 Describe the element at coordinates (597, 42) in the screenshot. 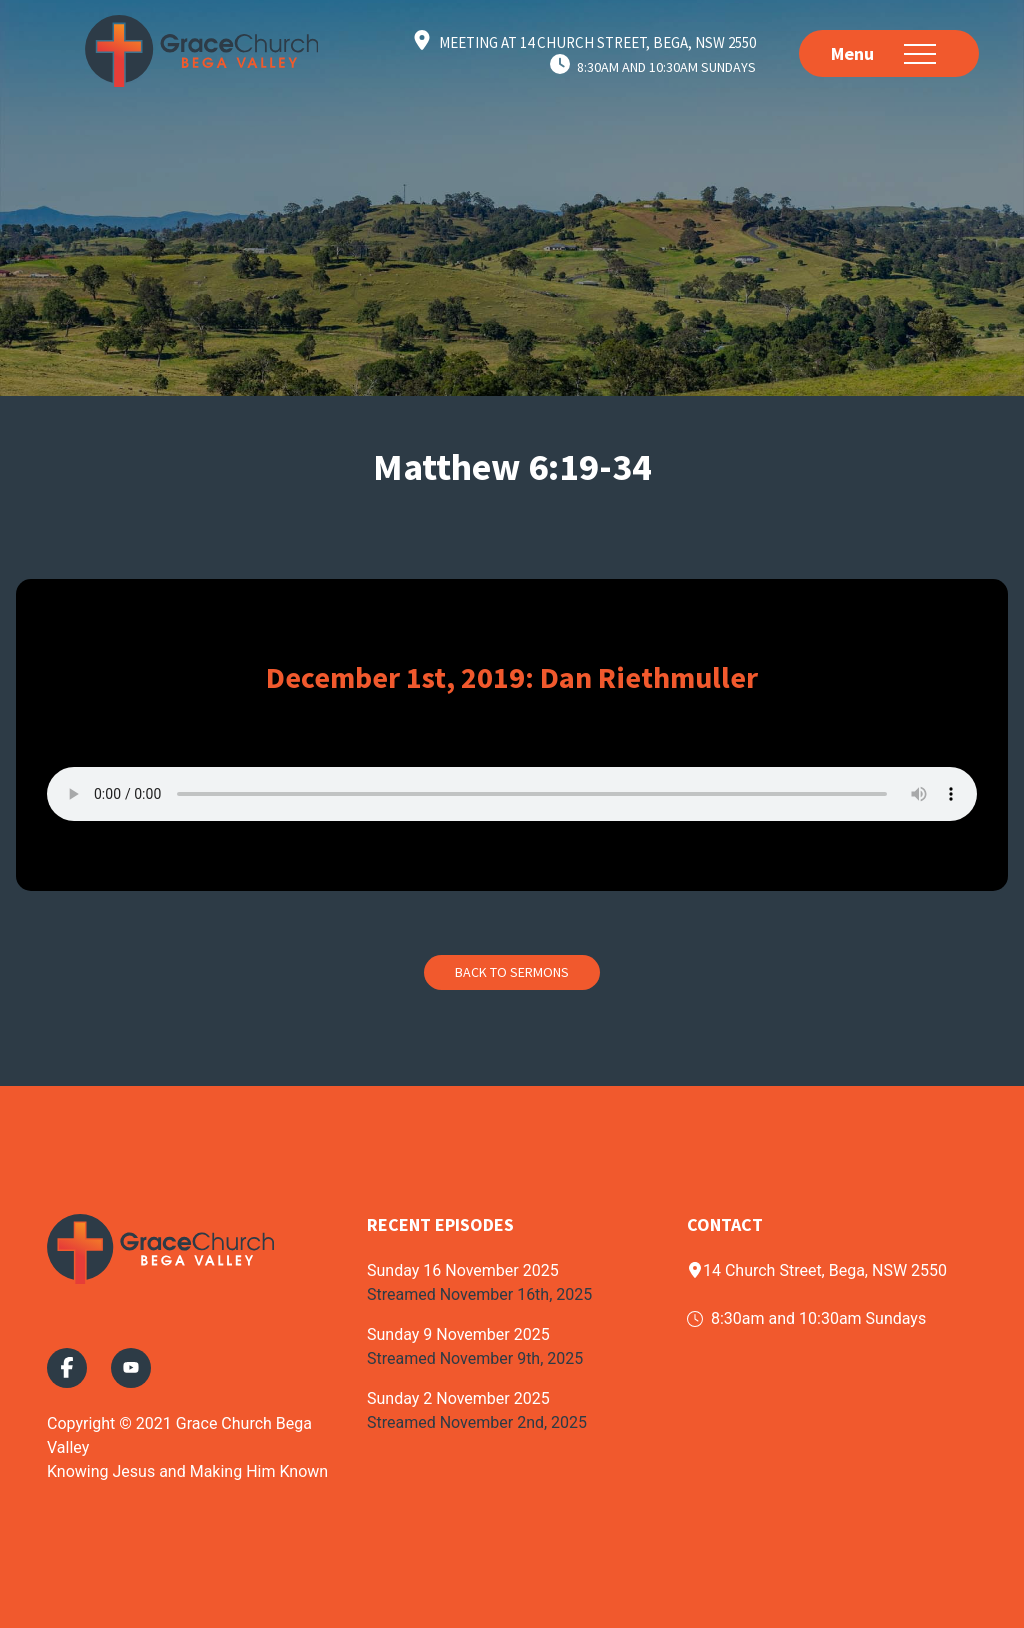

I see `Meeting at 14 Church Street, Bega, NSW 2550` at that location.